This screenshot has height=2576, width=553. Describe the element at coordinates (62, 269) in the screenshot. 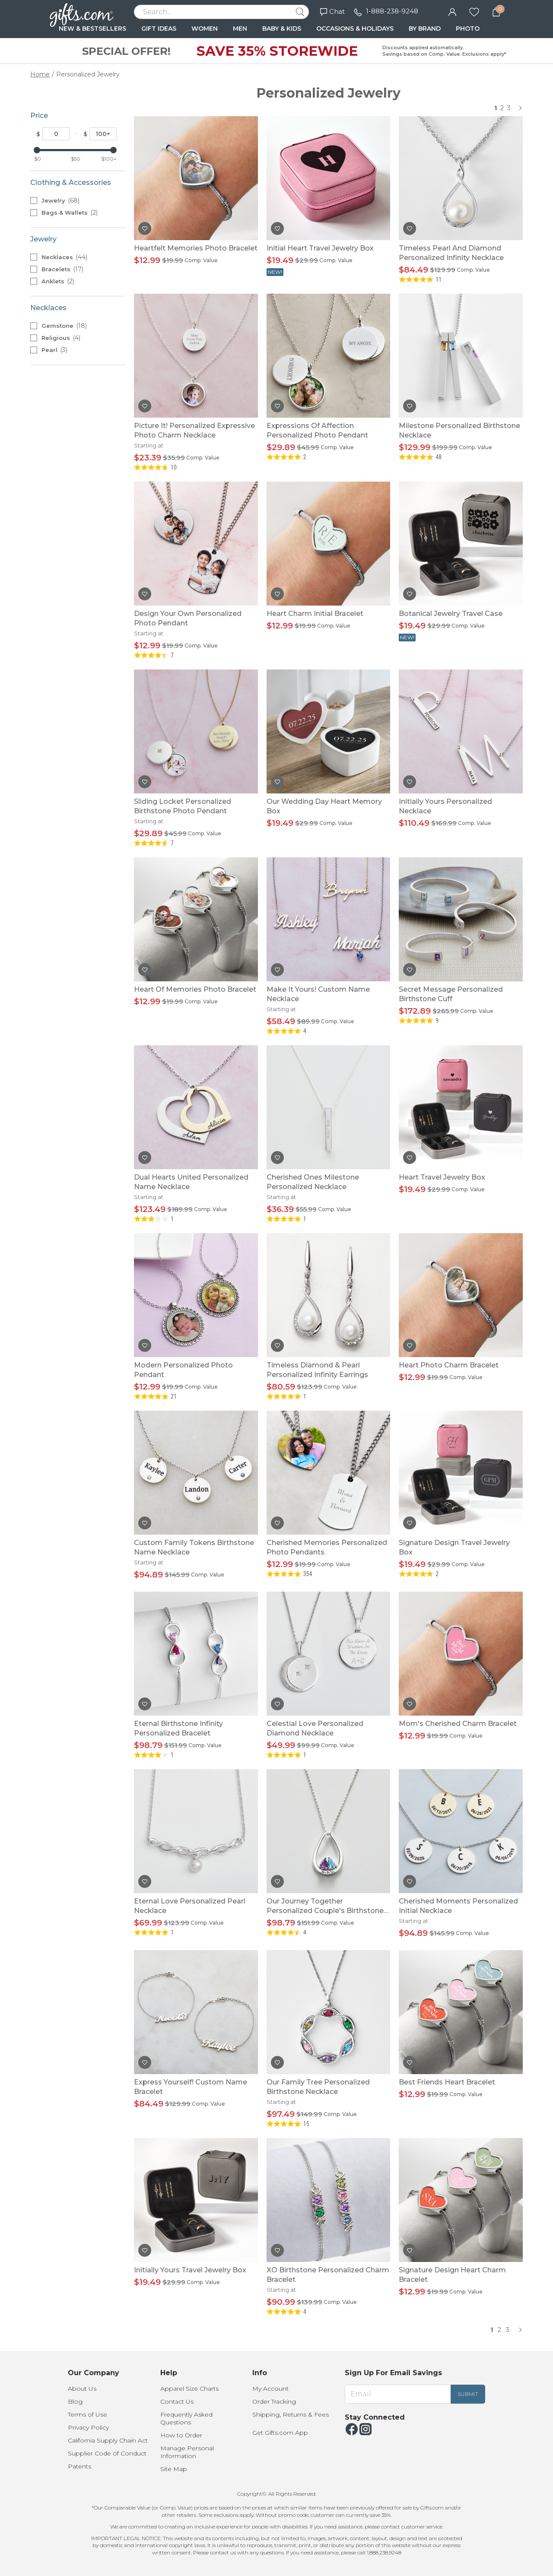

I see `Bracelets` at that location.